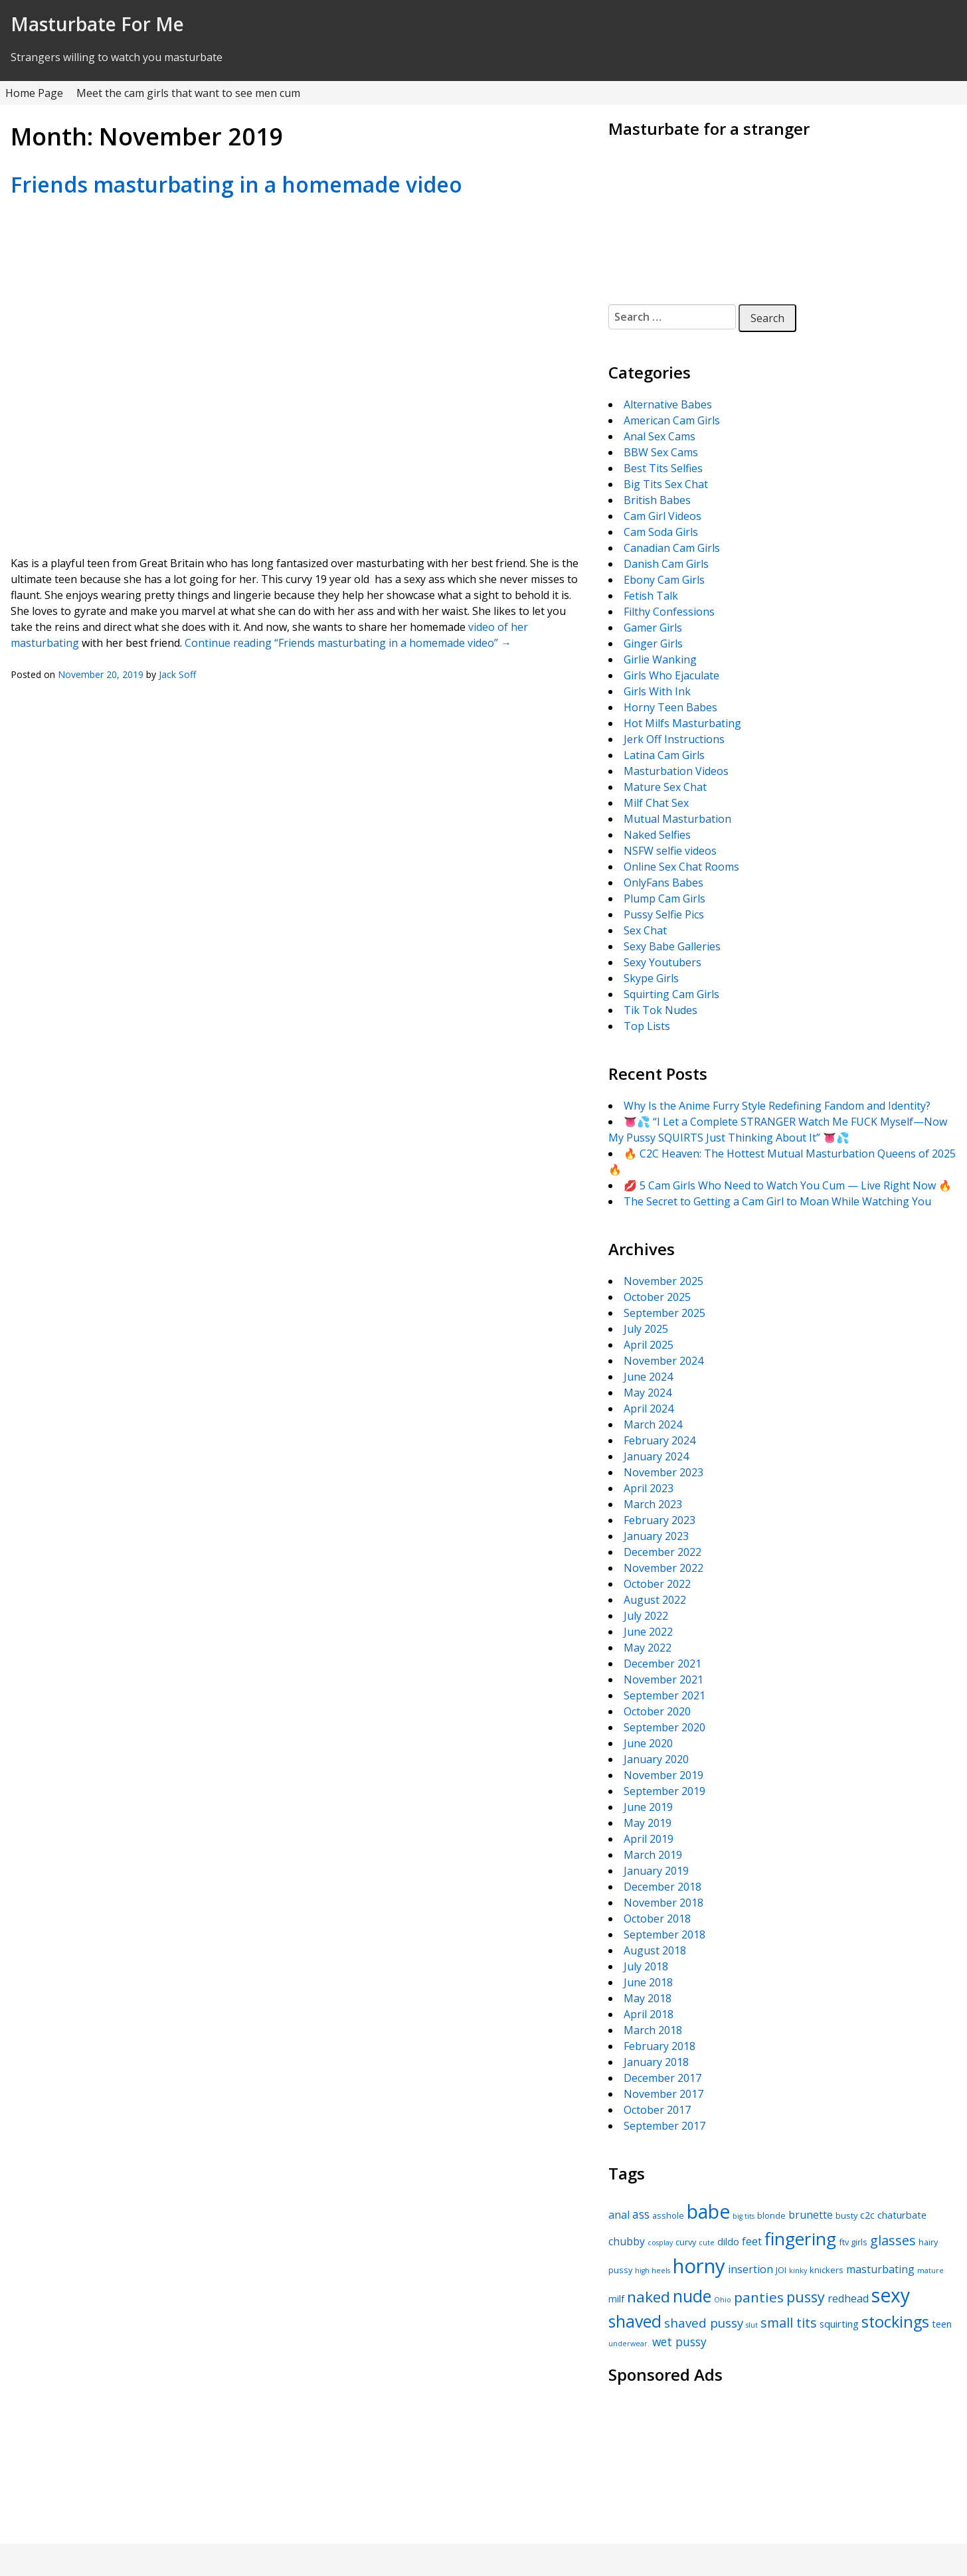  Describe the element at coordinates (653, 627) in the screenshot. I see `Gamer Girls` at that location.